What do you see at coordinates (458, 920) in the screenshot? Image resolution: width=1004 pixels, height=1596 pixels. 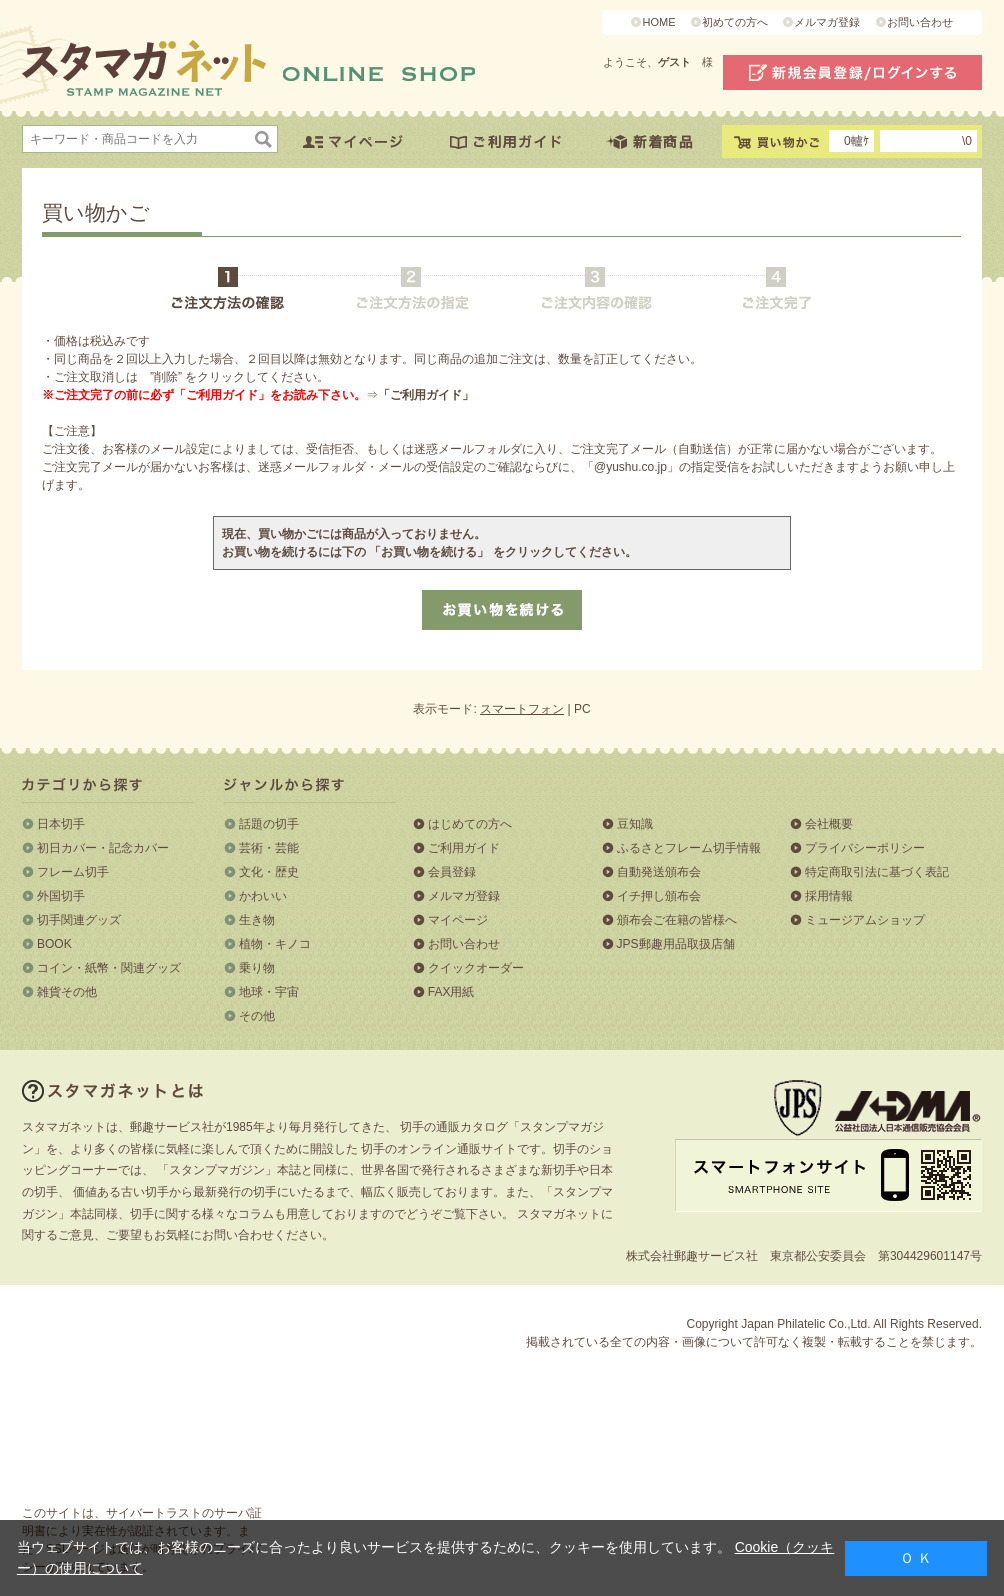 I see `マイページ` at bounding box center [458, 920].